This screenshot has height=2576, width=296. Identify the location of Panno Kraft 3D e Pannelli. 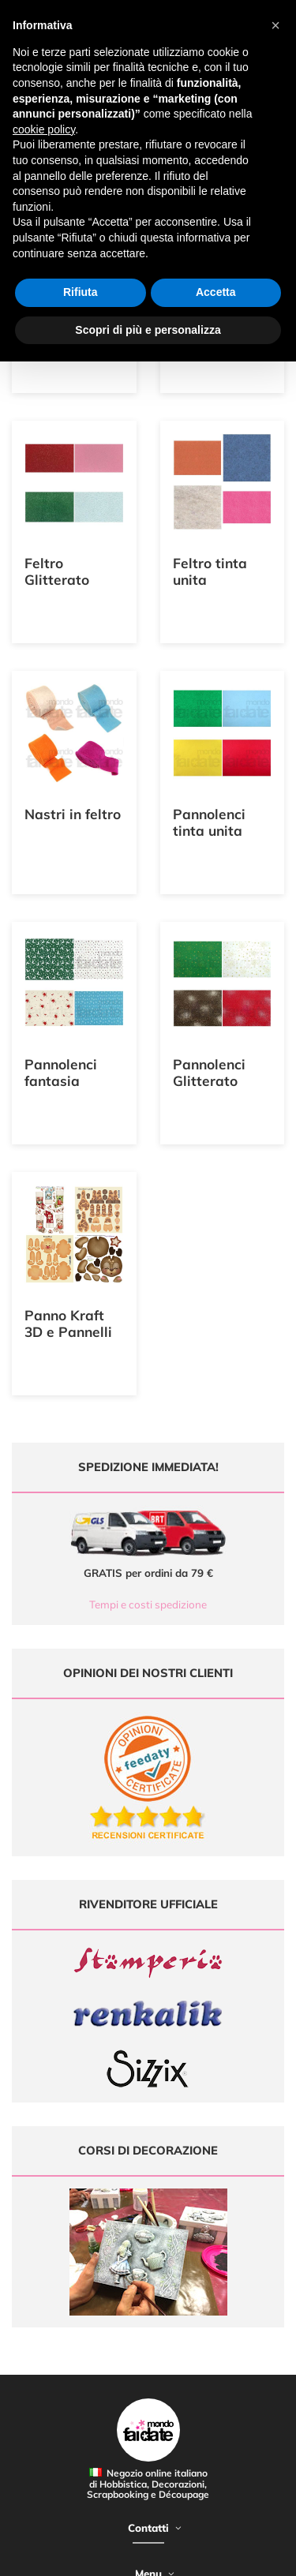
(68, 1323).